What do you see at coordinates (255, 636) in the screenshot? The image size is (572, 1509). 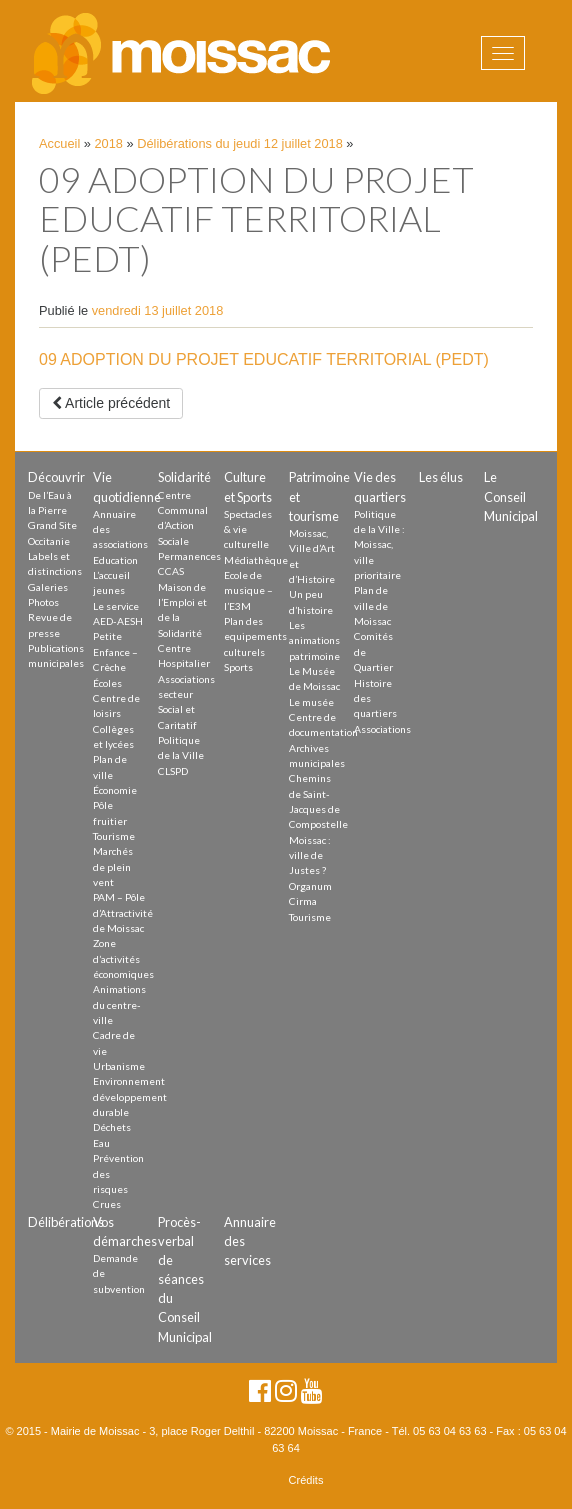 I see `Plan des equipements culturels` at bounding box center [255, 636].